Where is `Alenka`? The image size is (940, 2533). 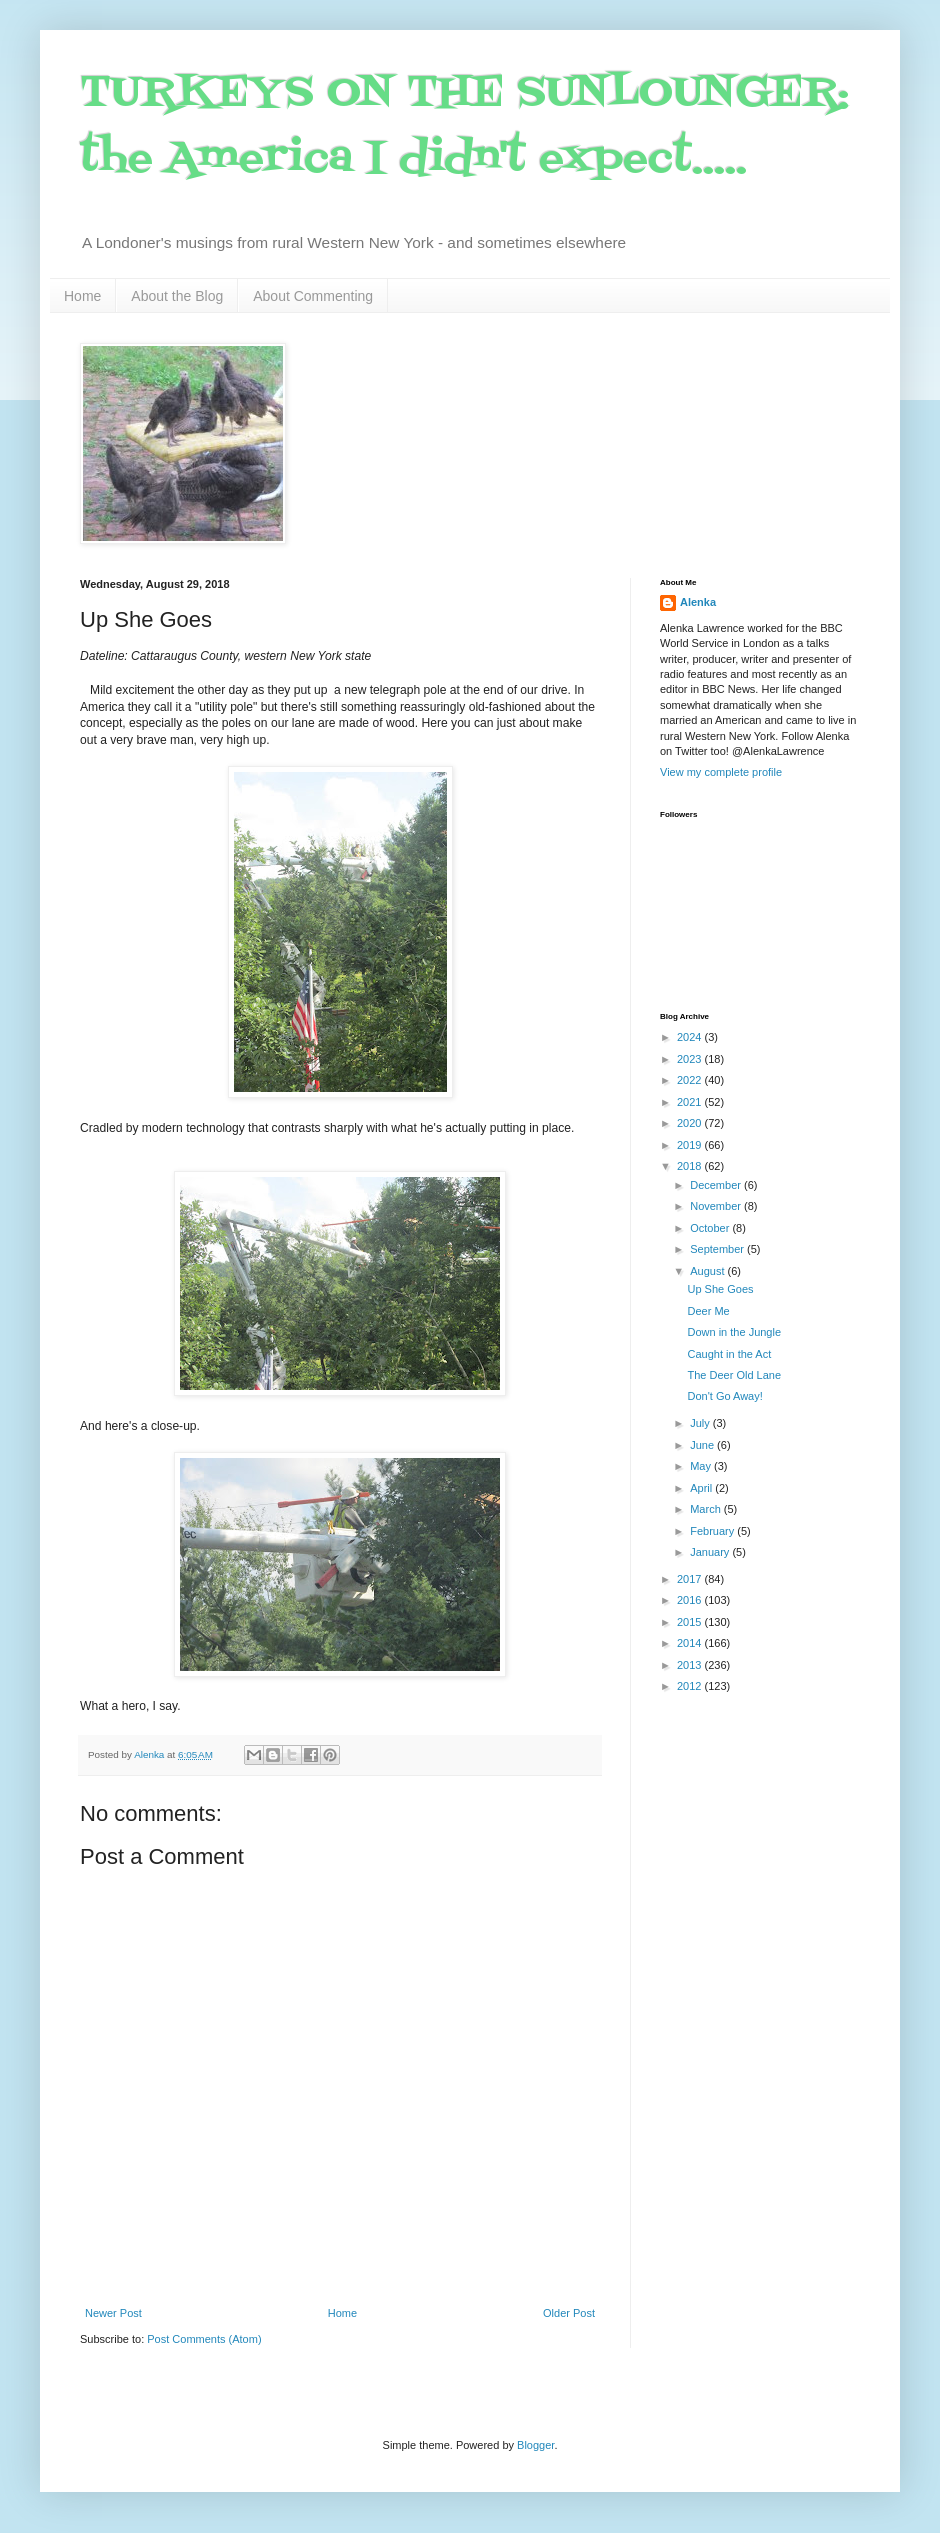 Alenka is located at coordinates (698, 602).